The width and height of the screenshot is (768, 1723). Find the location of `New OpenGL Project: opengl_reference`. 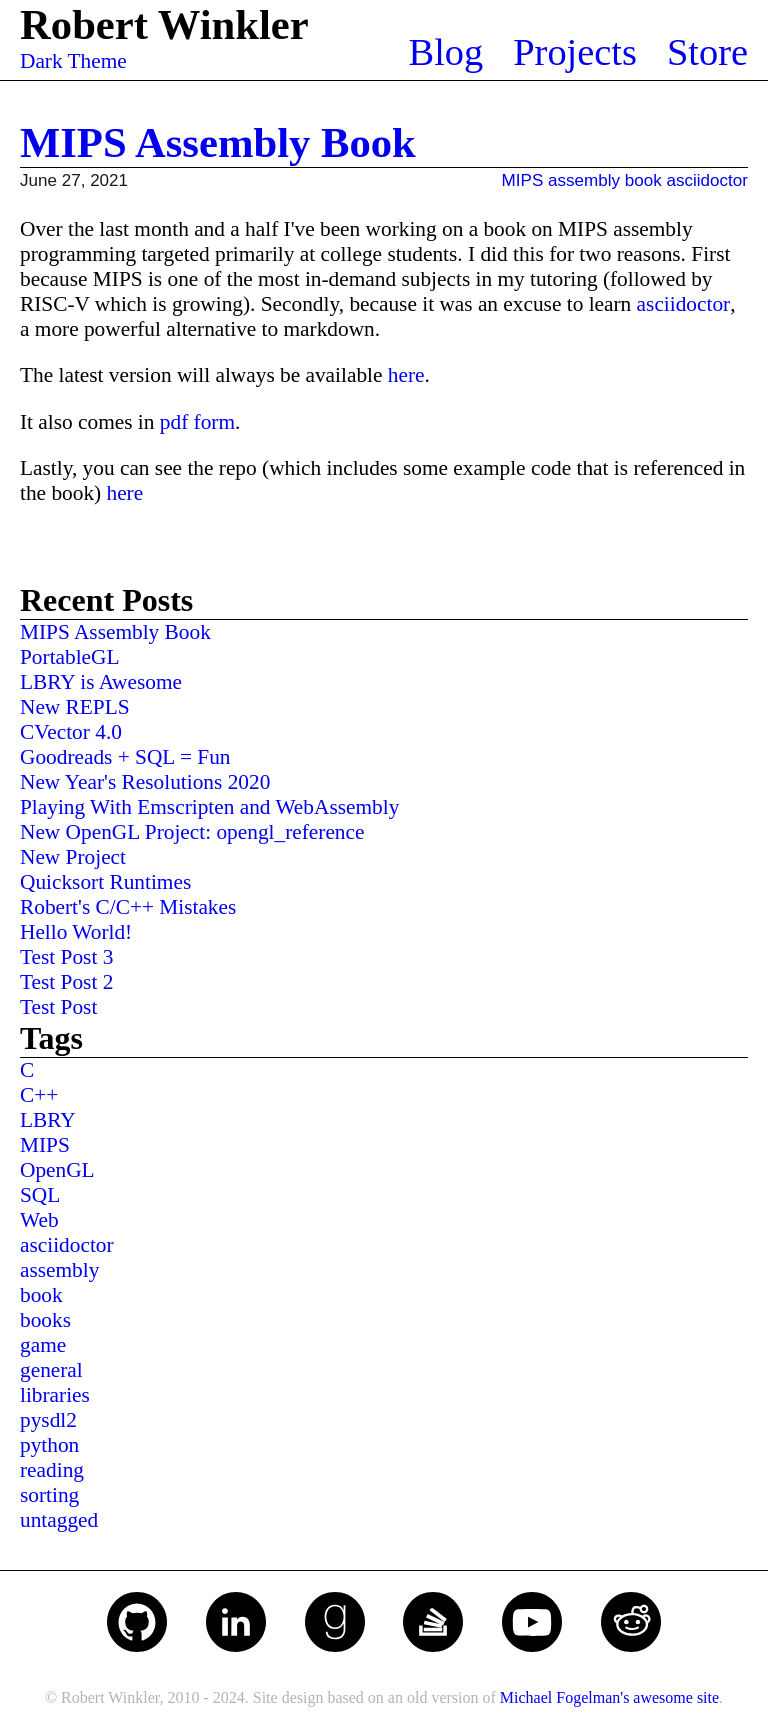

New OpenGL Project: opengl_reference is located at coordinates (192, 832).